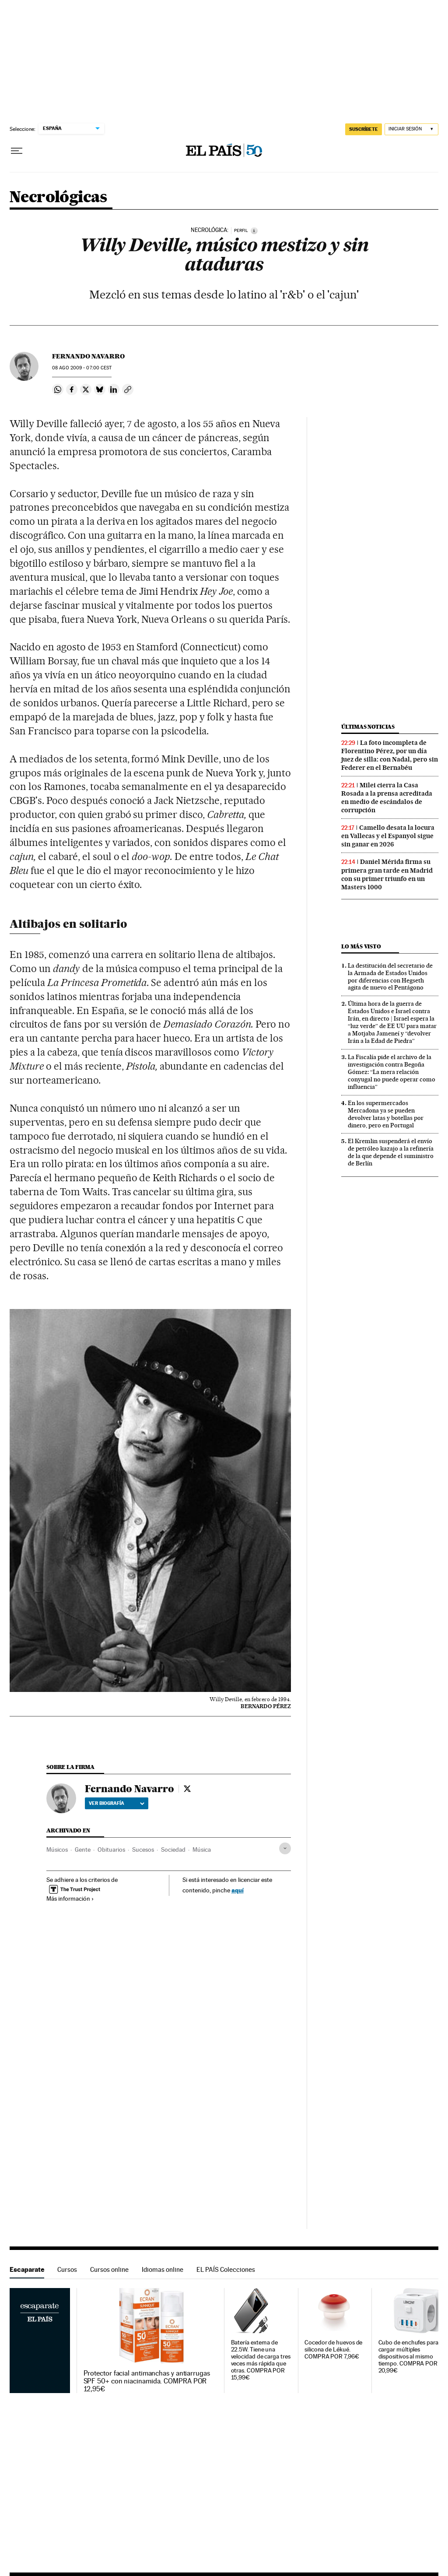 This screenshot has height=2576, width=448. Describe the element at coordinates (391, 1152) in the screenshot. I see `El Kremlin suspenderá el envío de petróleo kazajo a la refinería de la que depende el suministro de Berlín` at that location.